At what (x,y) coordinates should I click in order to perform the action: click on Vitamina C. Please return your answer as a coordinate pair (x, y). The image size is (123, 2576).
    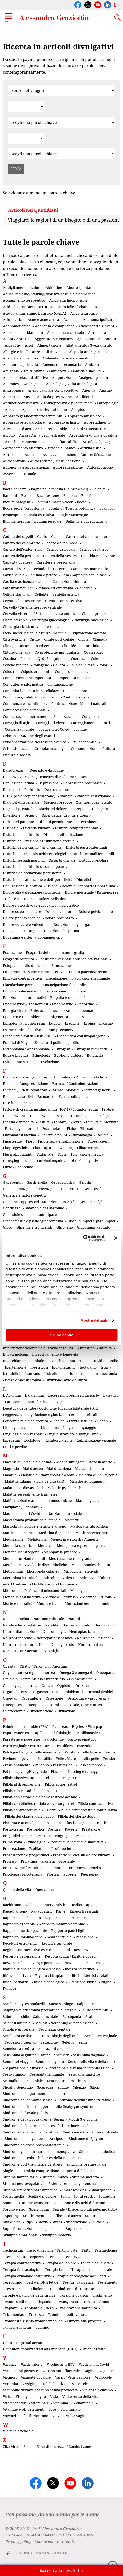
    Looking at the image, I should click on (40, 2403).